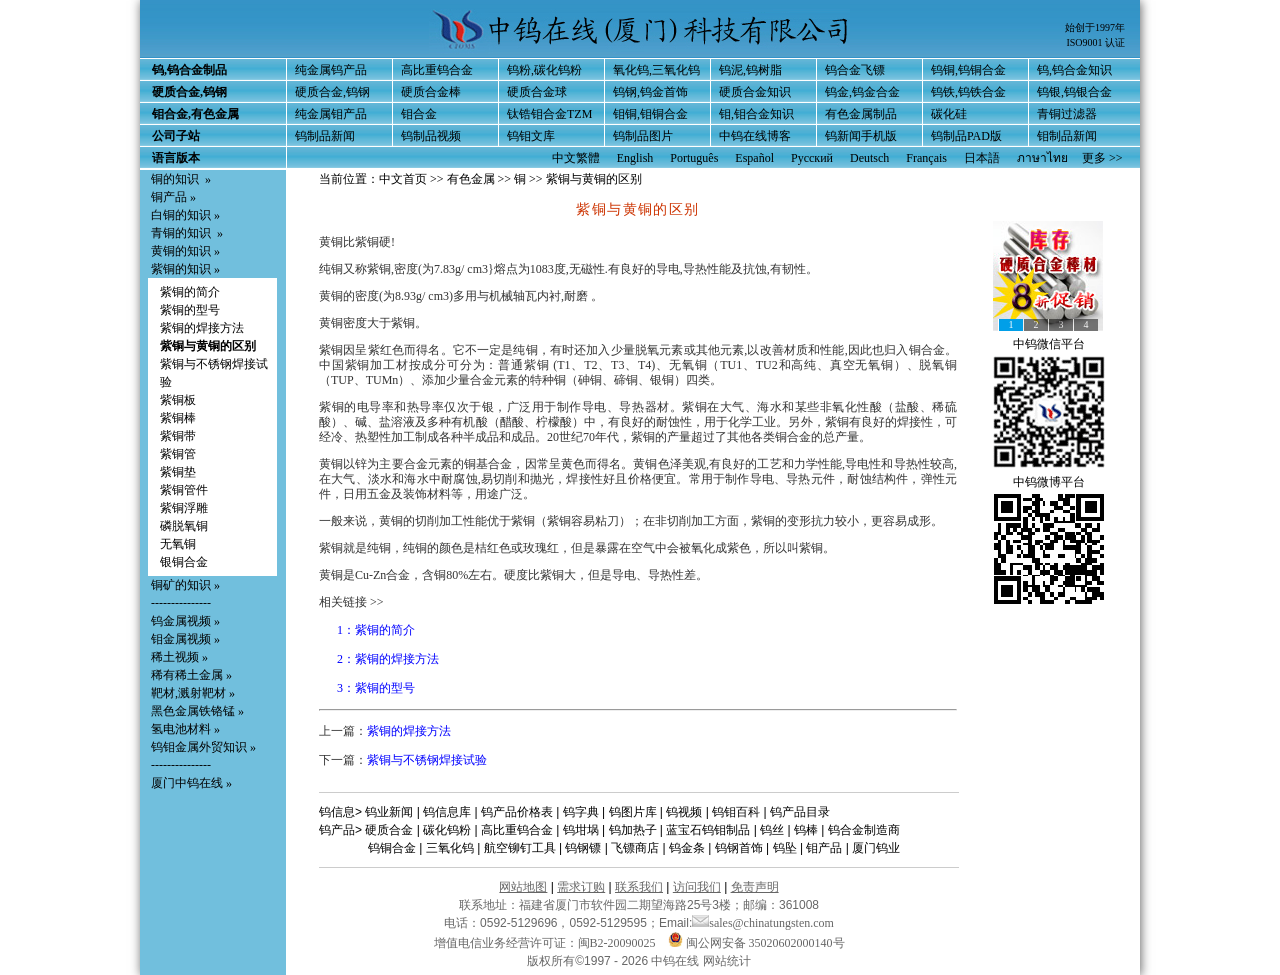  What do you see at coordinates (427, 760) in the screenshot?
I see `紫铜与不锈钢焊接试验` at bounding box center [427, 760].